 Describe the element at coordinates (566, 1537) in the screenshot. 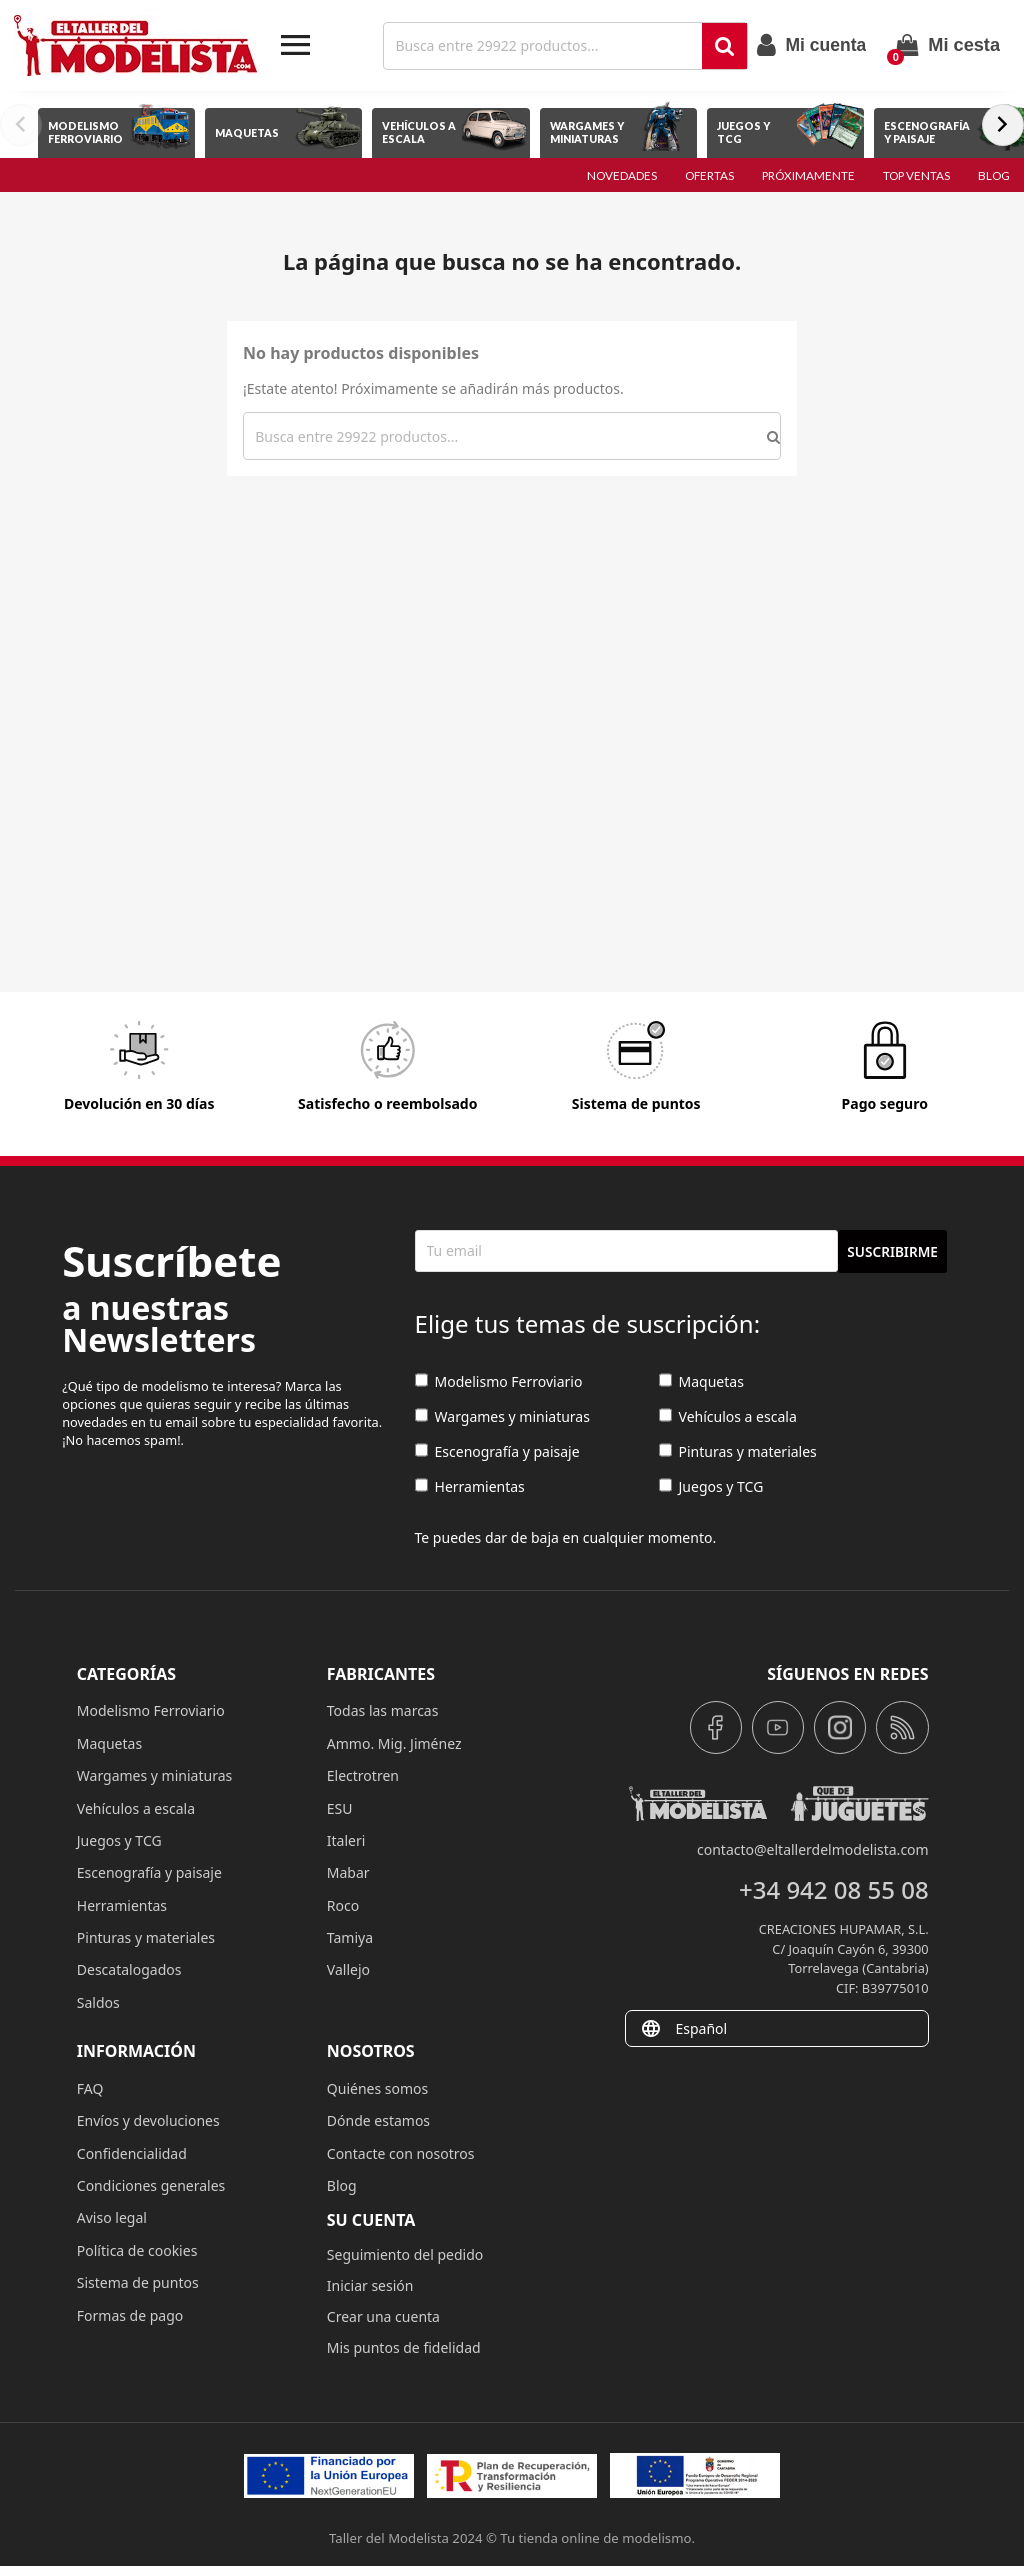

I see `Te puedes dar de baja en cualquier momento.` at that location.